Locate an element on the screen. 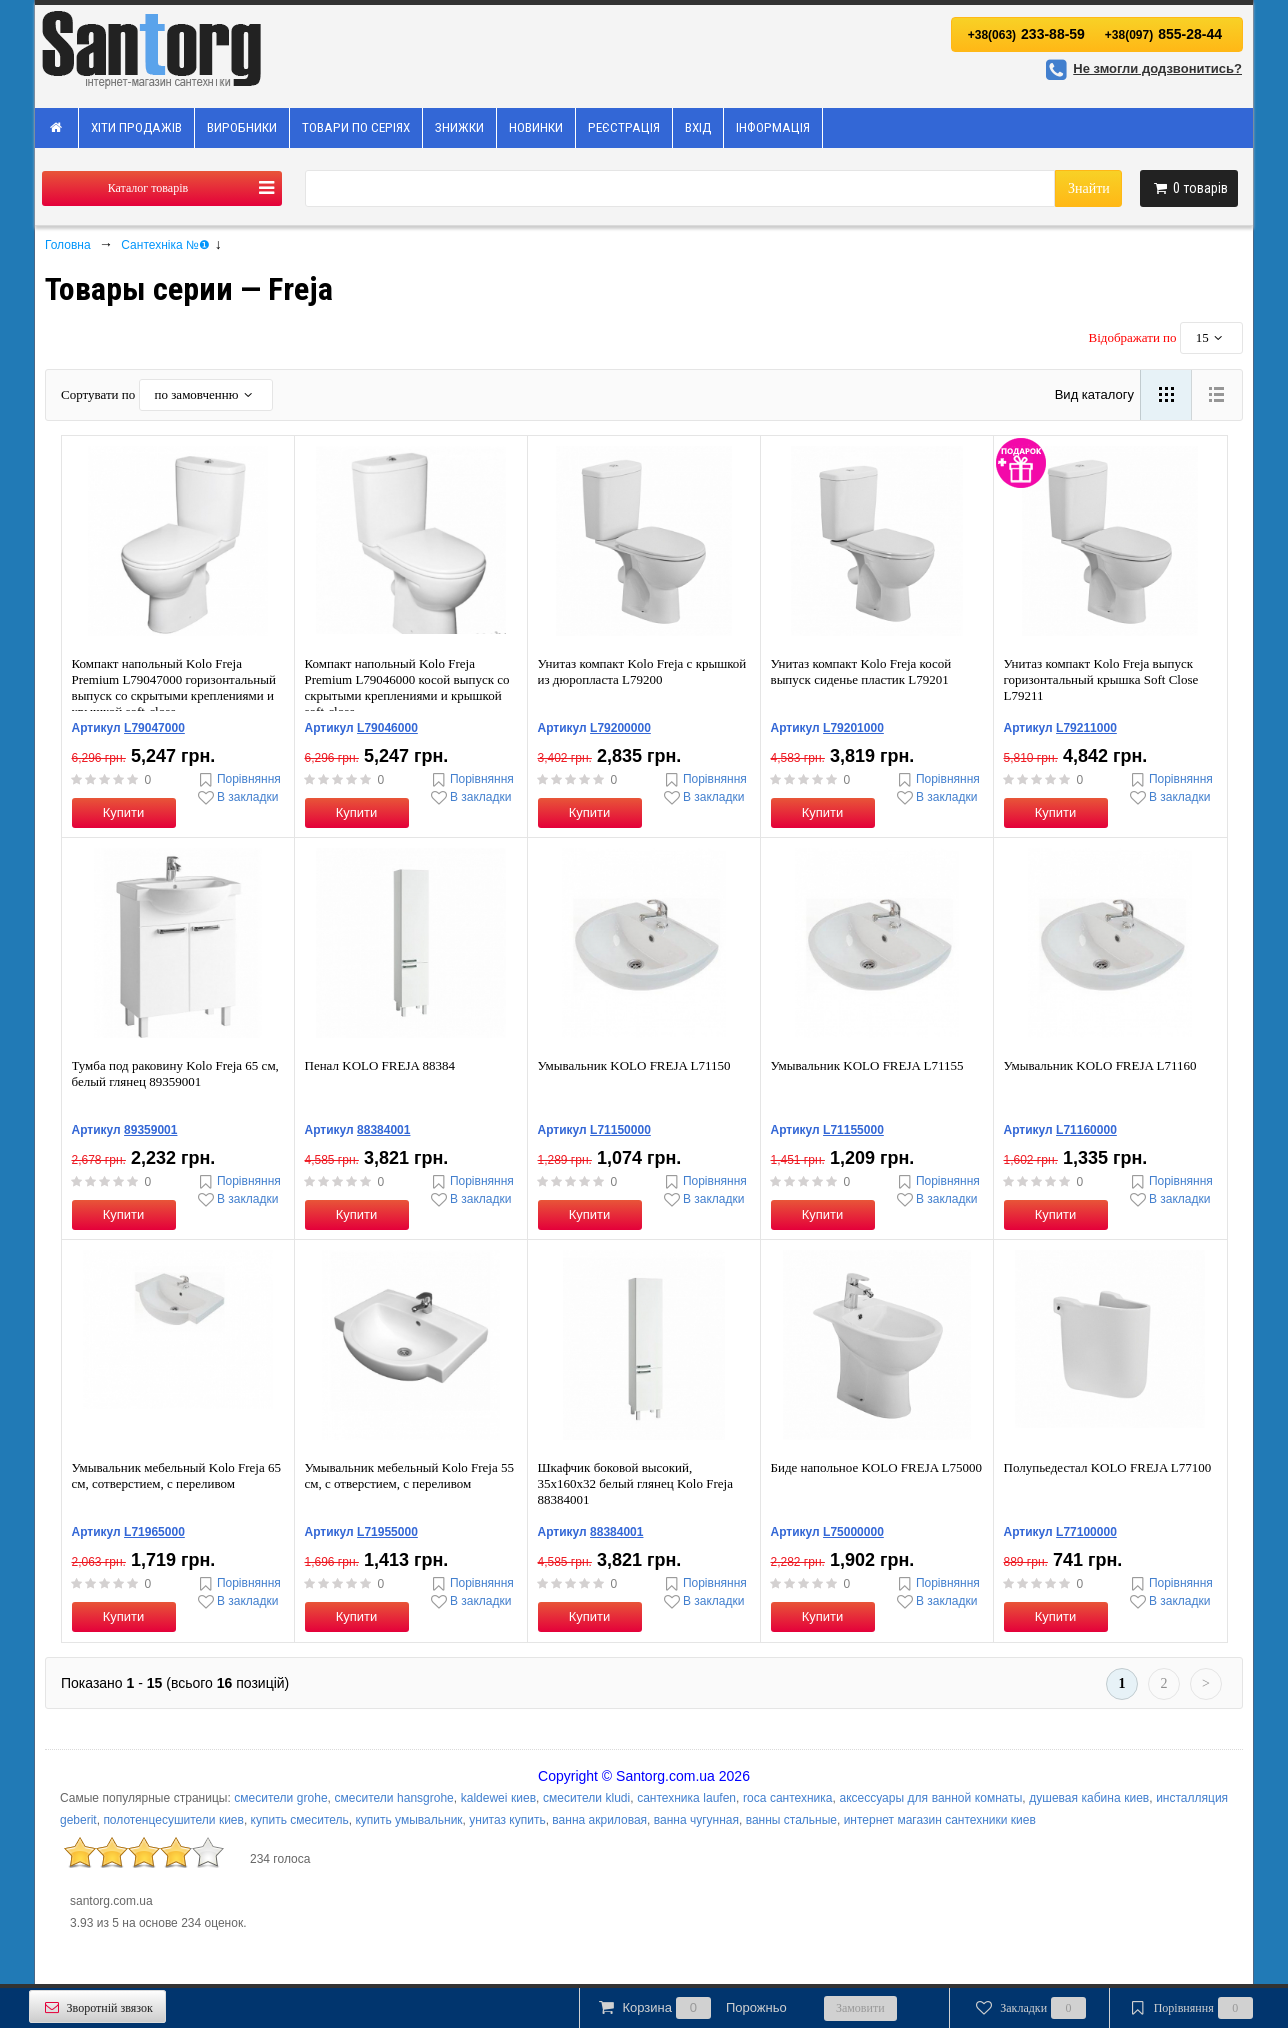 This screenshot has height=2028, width=1288. смесители kludi is located at coordinates (586, 1798).